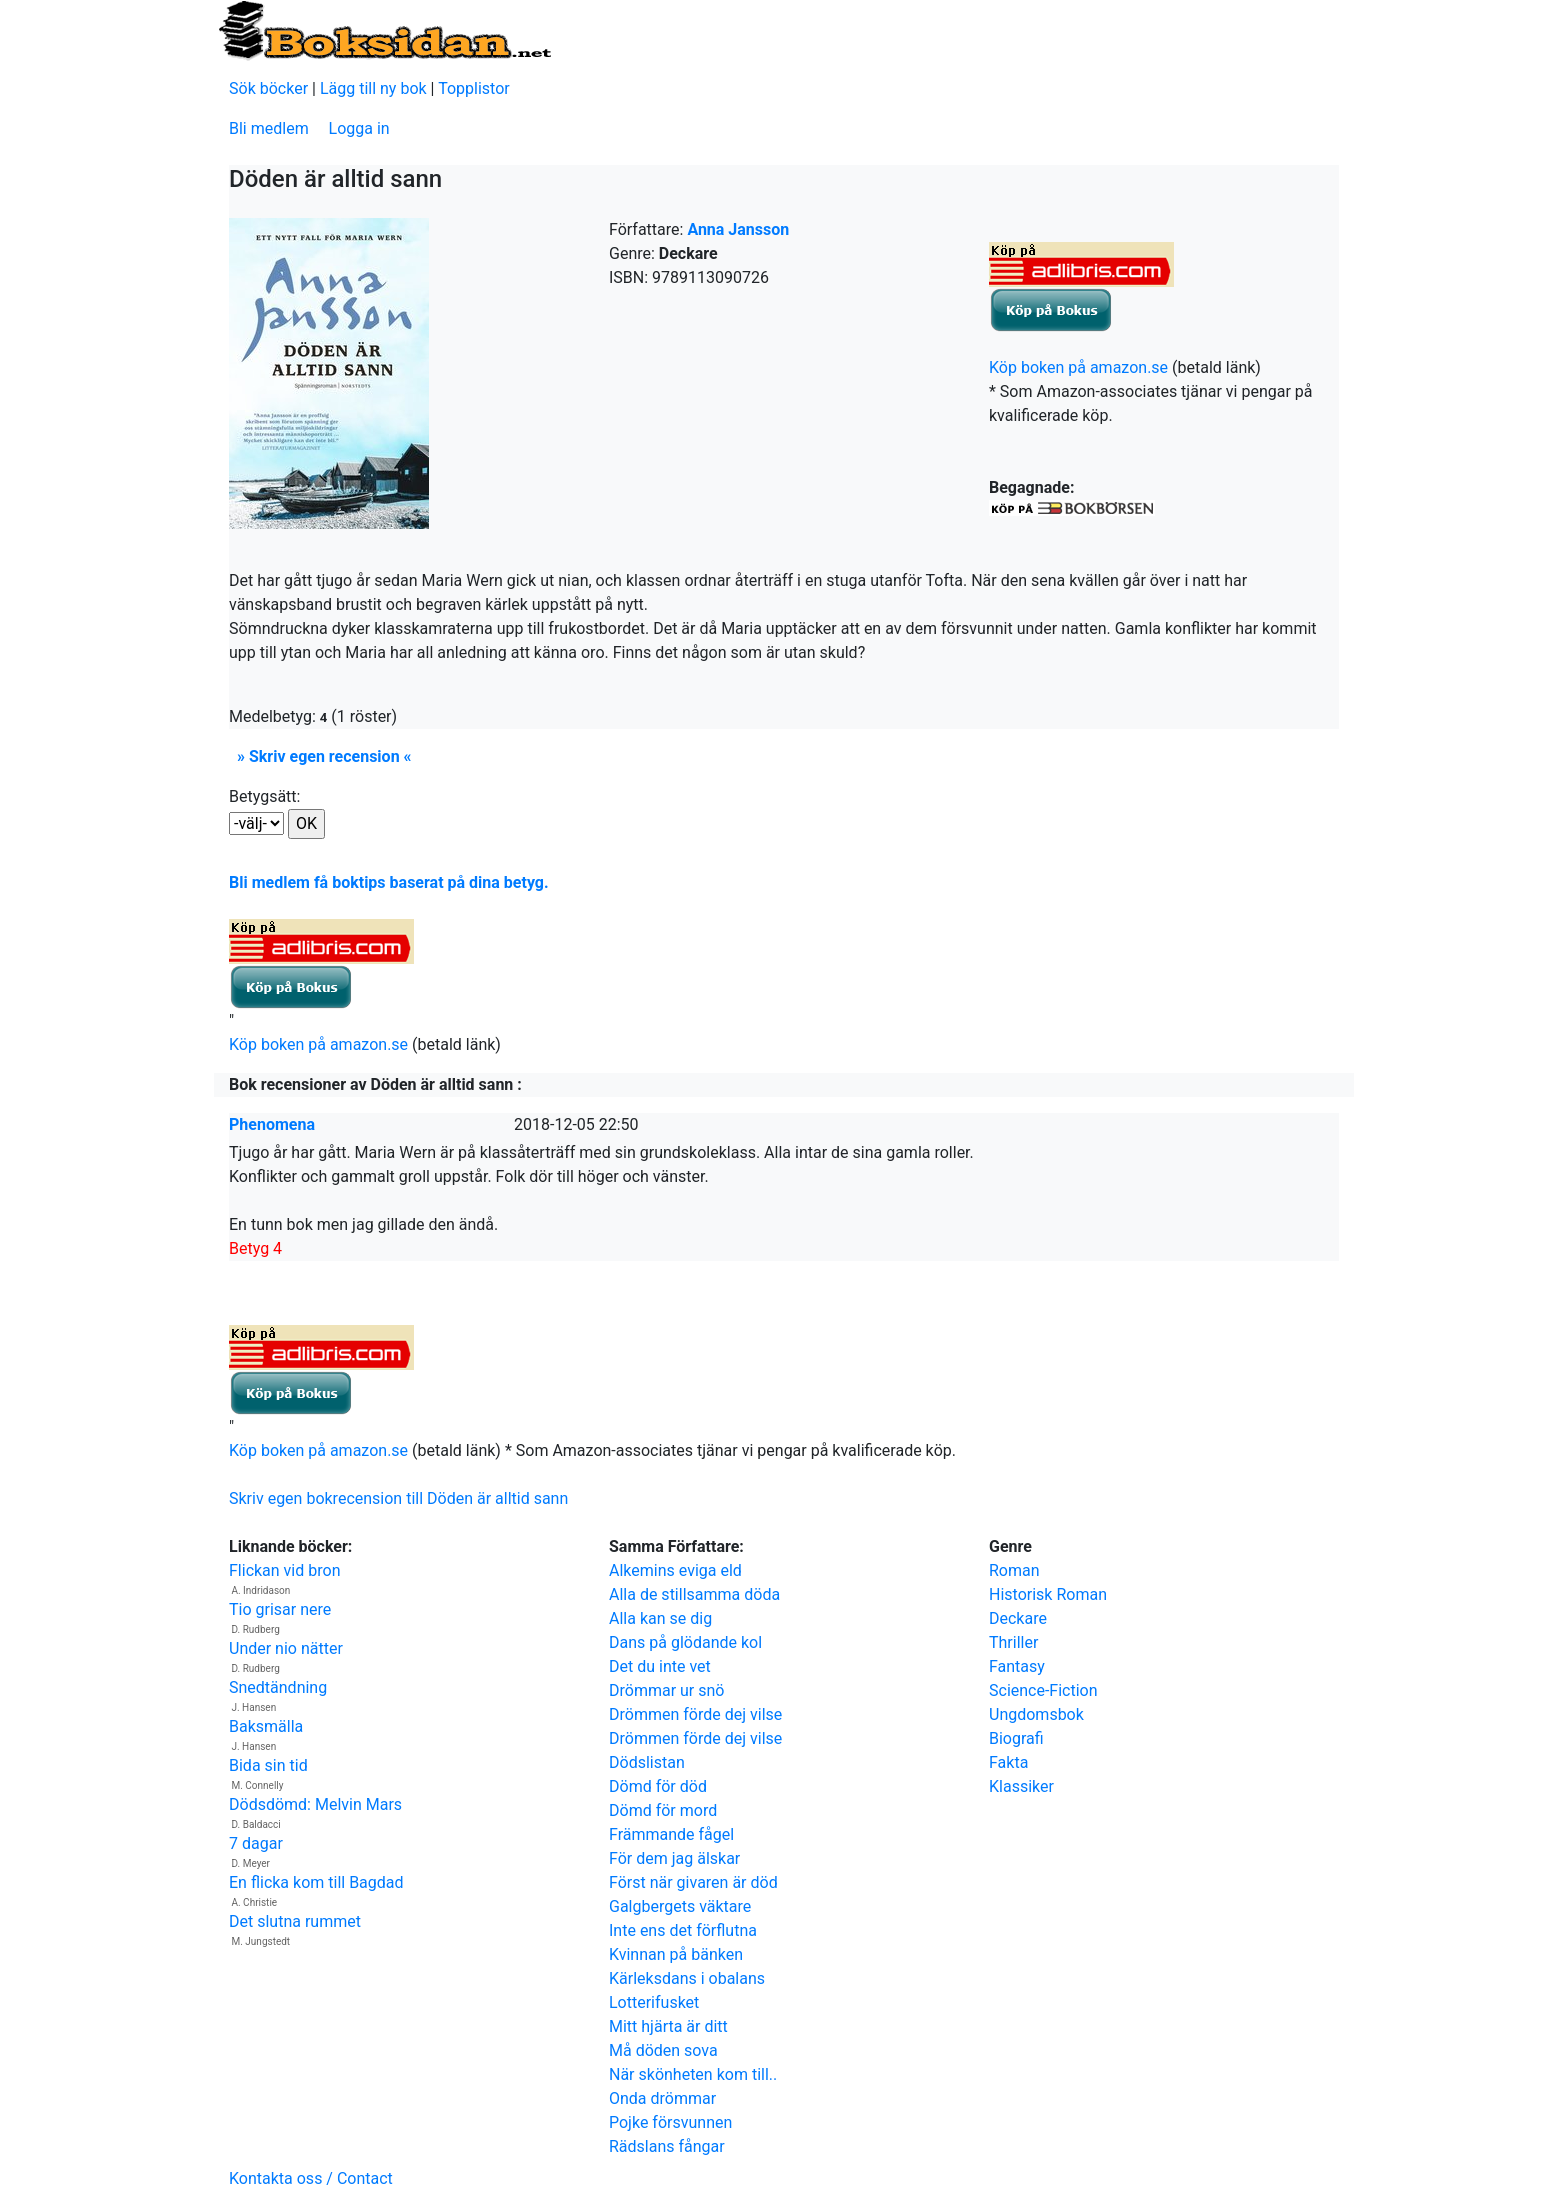  Describe the element at coordinates (660, 1666) in the screenshot. I see `Det du inte vet` at that location.